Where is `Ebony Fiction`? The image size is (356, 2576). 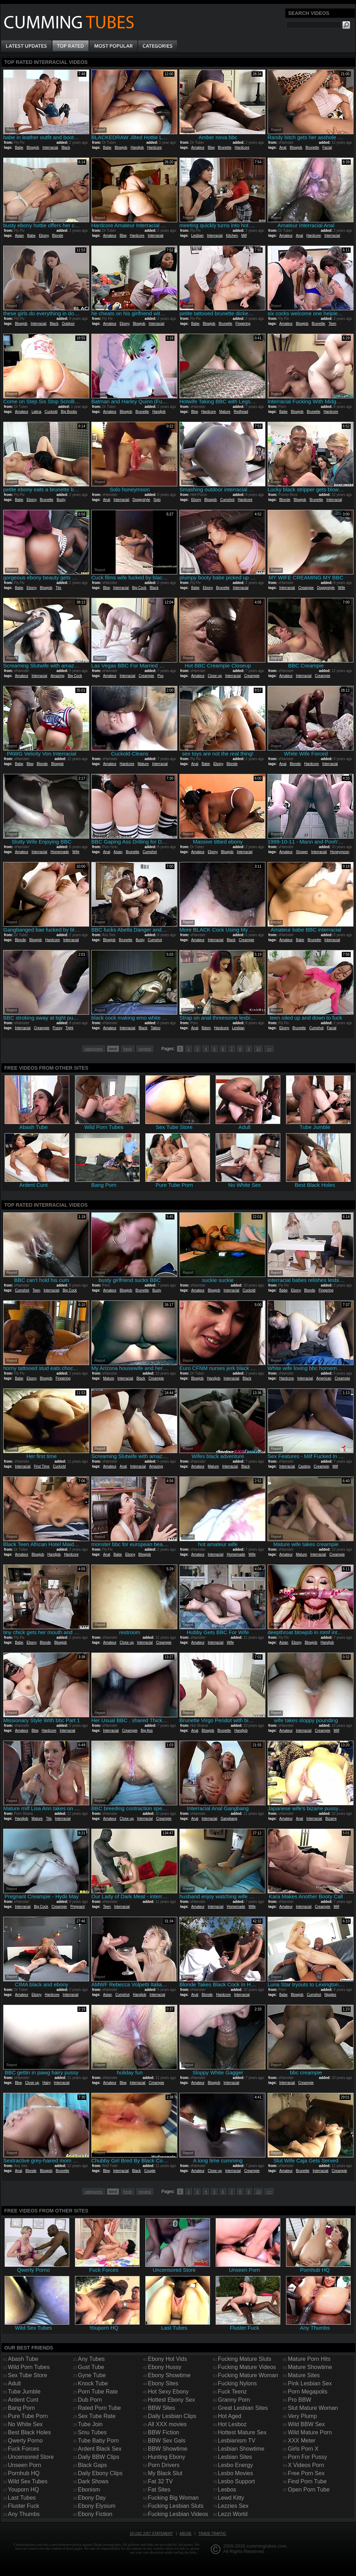 Ebony Fiction is located at coordinates (95, 2514).